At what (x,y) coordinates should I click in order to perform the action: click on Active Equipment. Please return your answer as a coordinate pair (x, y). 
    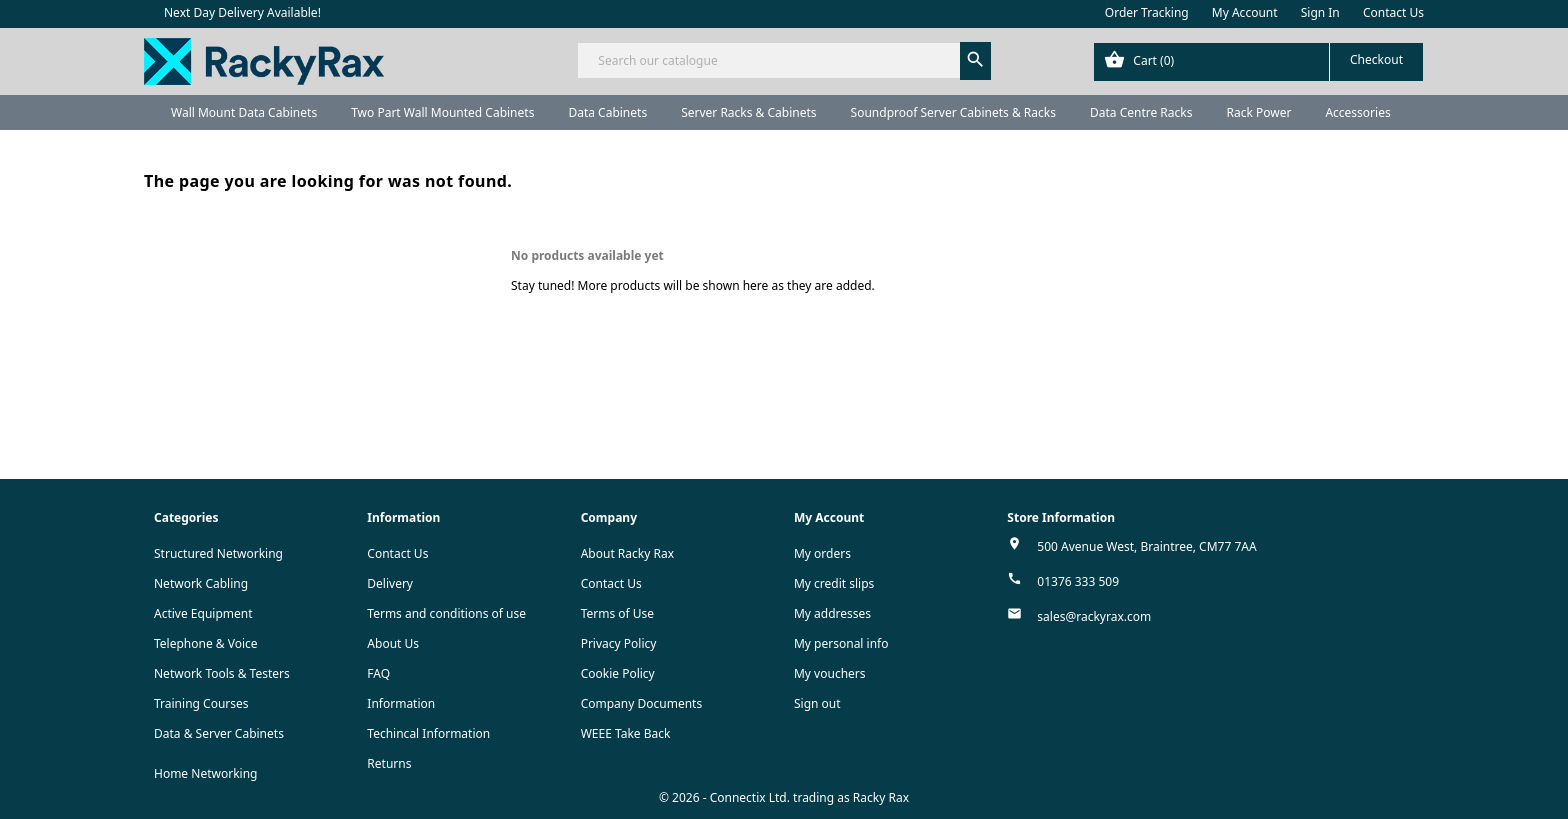
    Looking at the image, I should click on (203, 613).